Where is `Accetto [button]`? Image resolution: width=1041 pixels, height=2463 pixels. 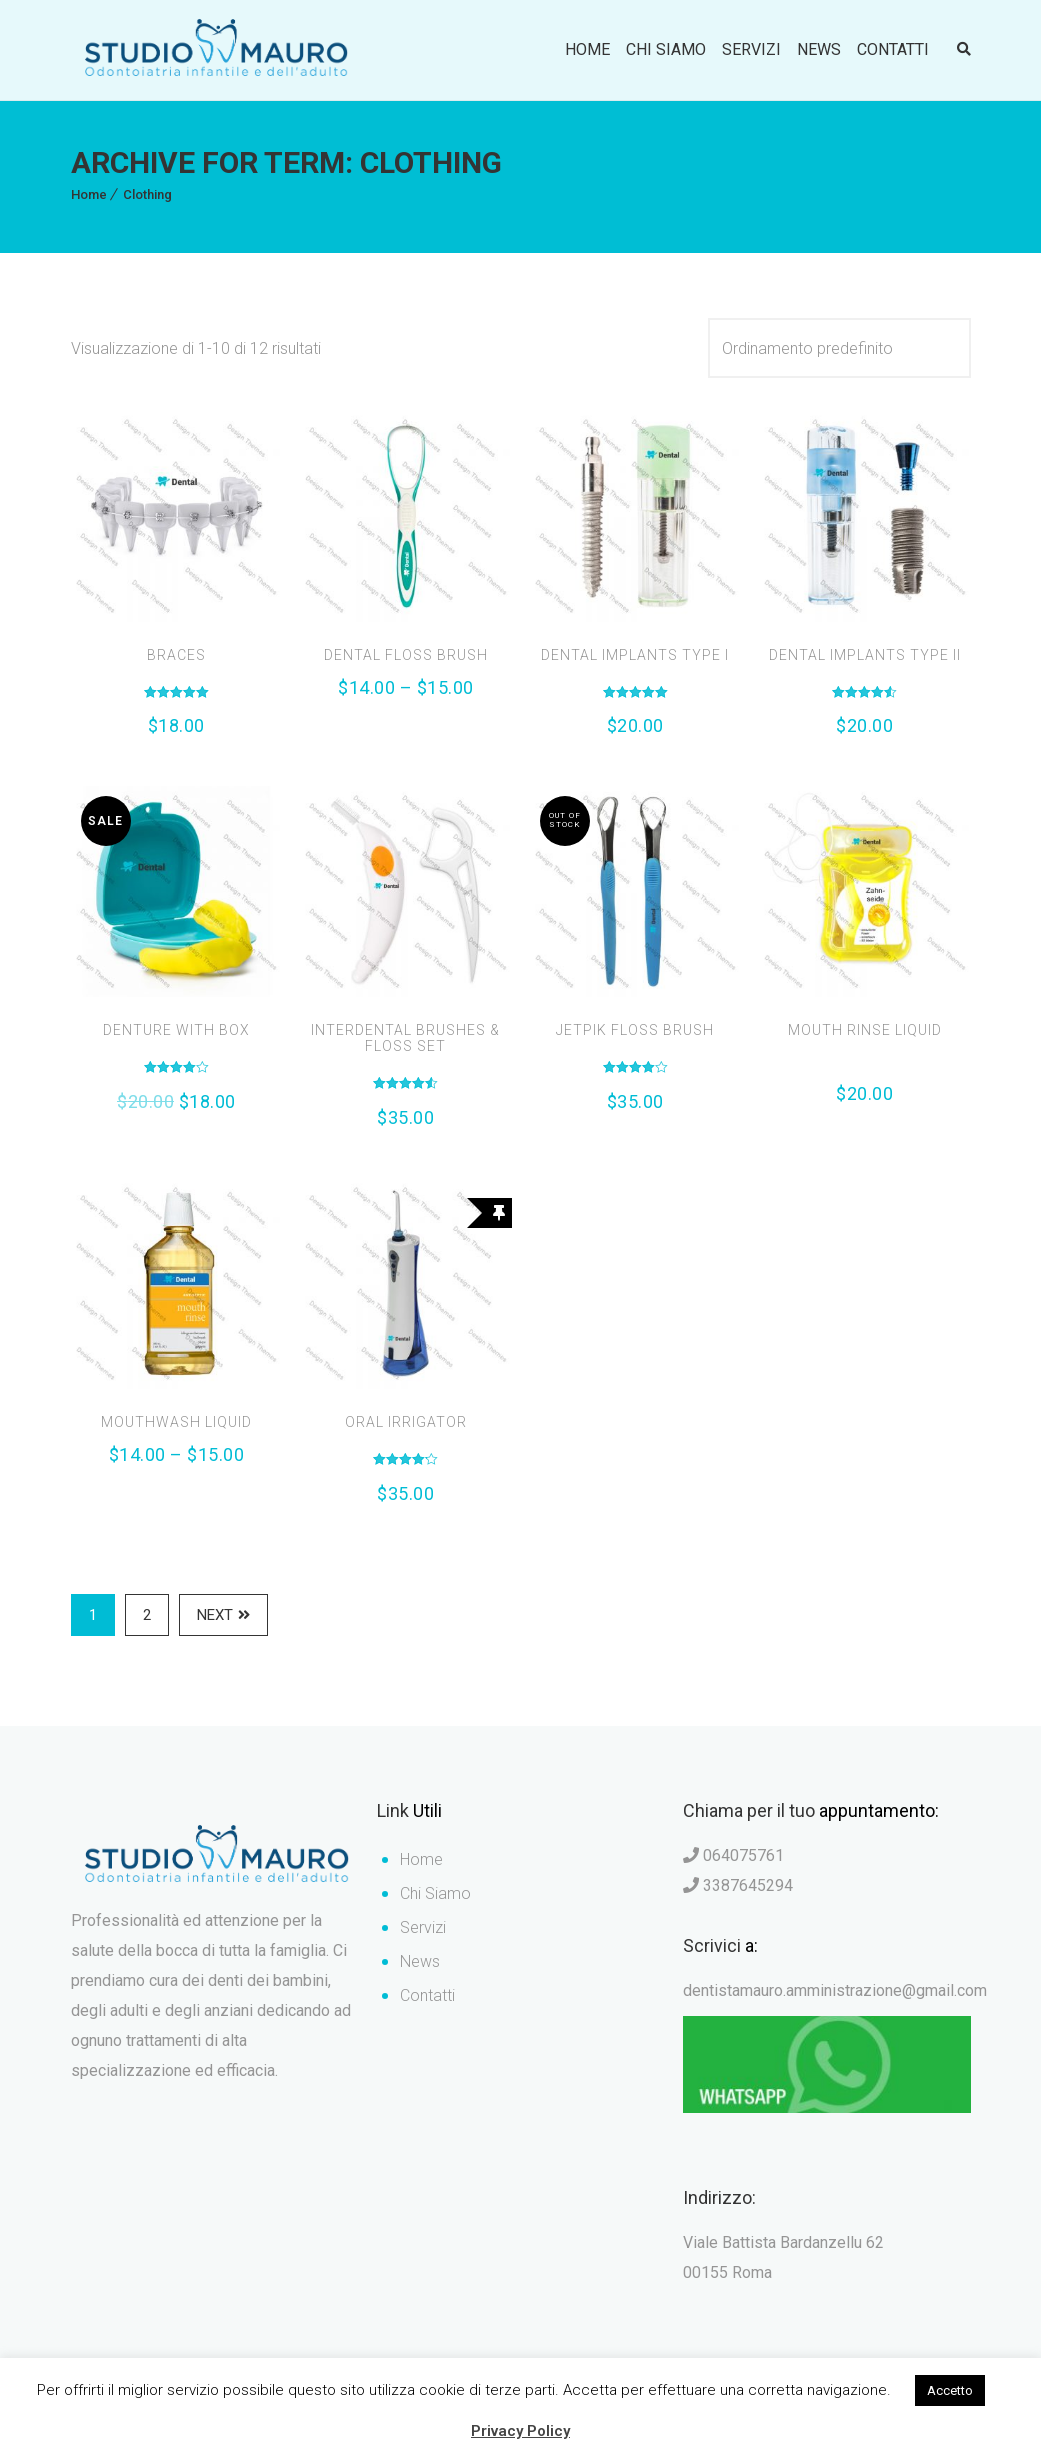
Accetto [button] is located at coordinates (950, 2390).